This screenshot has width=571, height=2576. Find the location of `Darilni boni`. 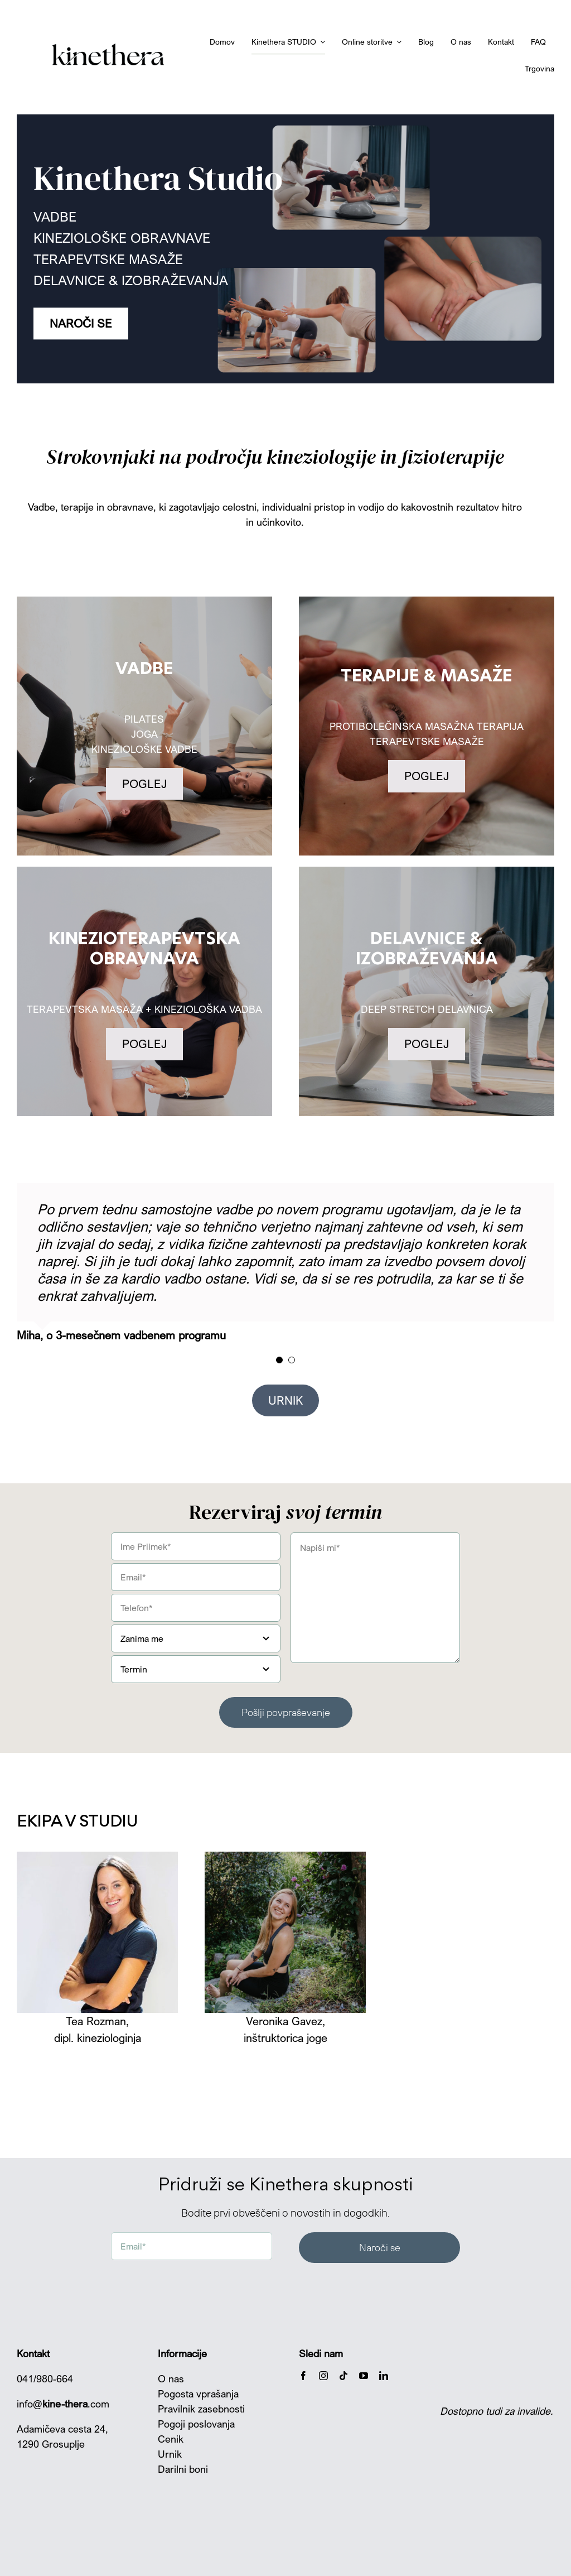

Darilni boni is located at coordinates (183, 2469).